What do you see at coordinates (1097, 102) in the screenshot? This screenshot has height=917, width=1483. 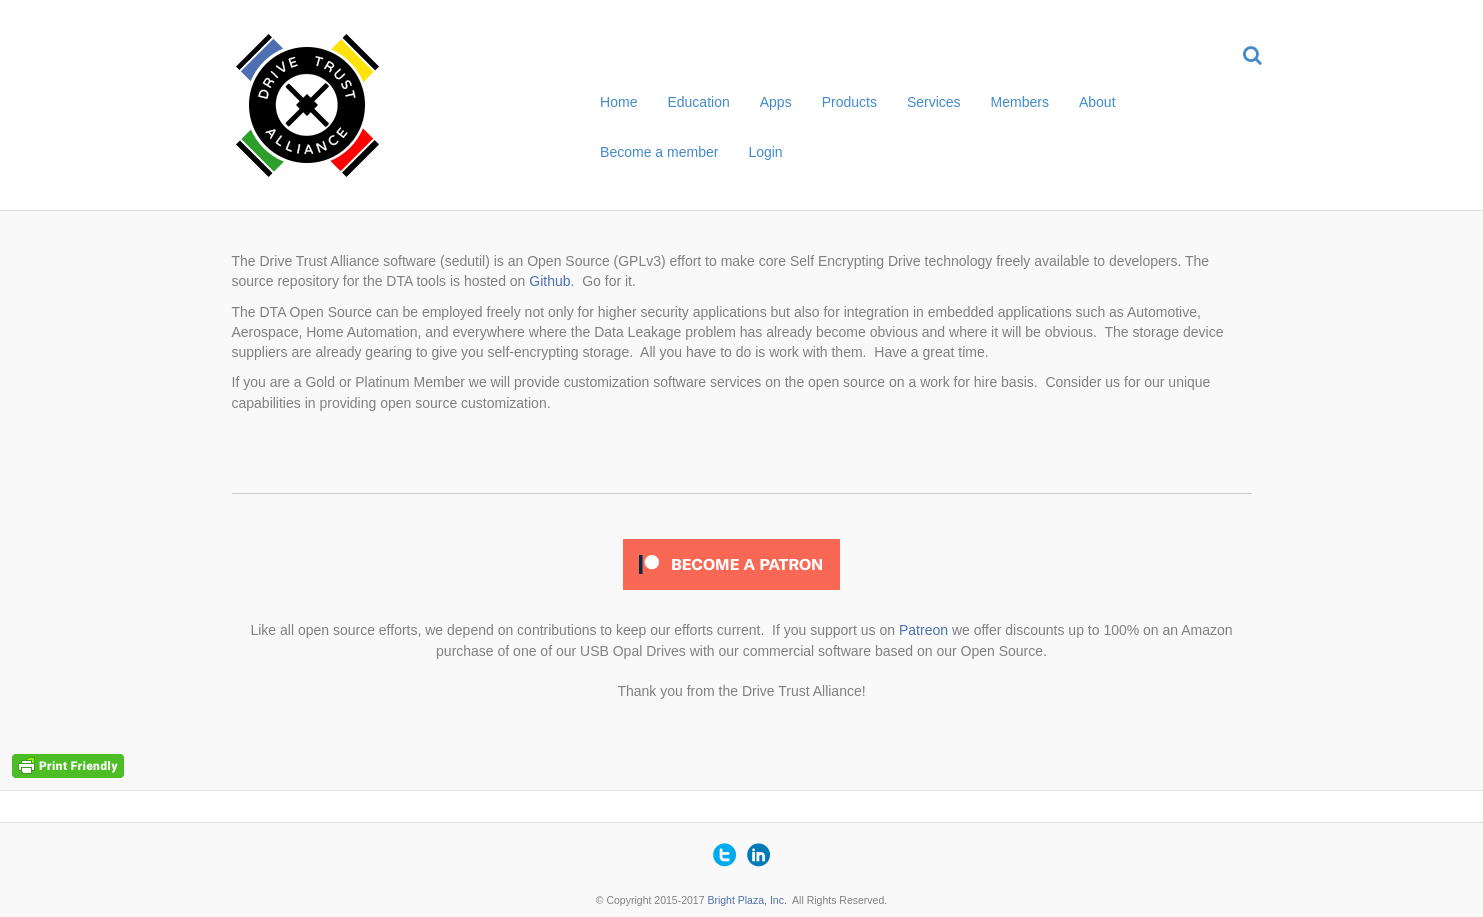 I see `About` at bounding box center [1097, 102].